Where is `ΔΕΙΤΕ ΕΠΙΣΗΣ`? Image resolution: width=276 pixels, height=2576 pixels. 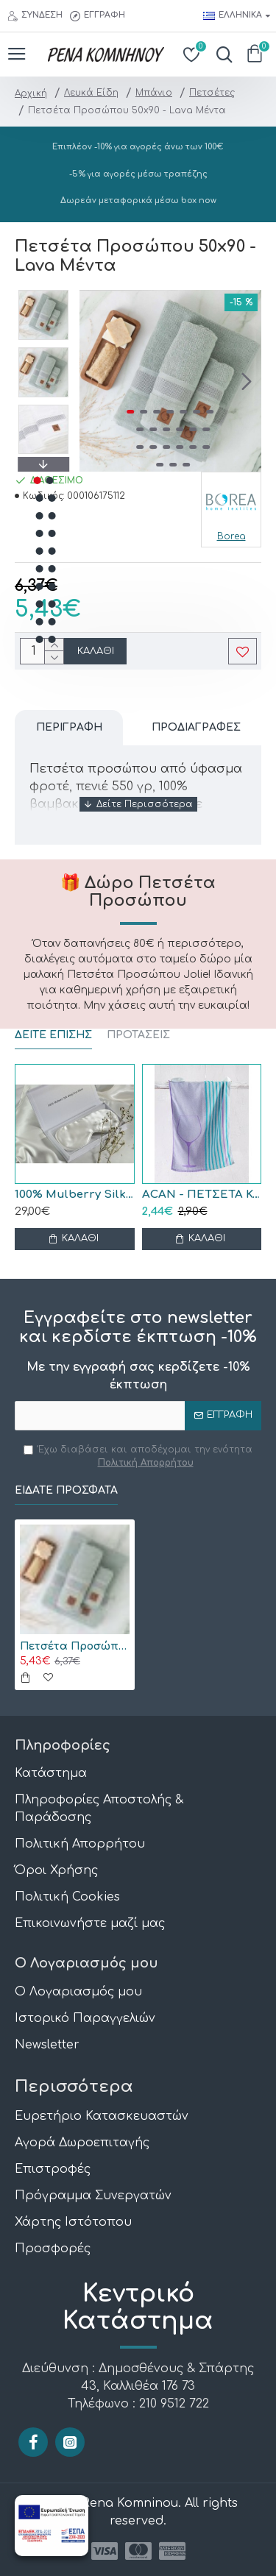 ΔΕΙΤΕ ΕΠΙΣΗΣ is located at coordinates (53, 1034).